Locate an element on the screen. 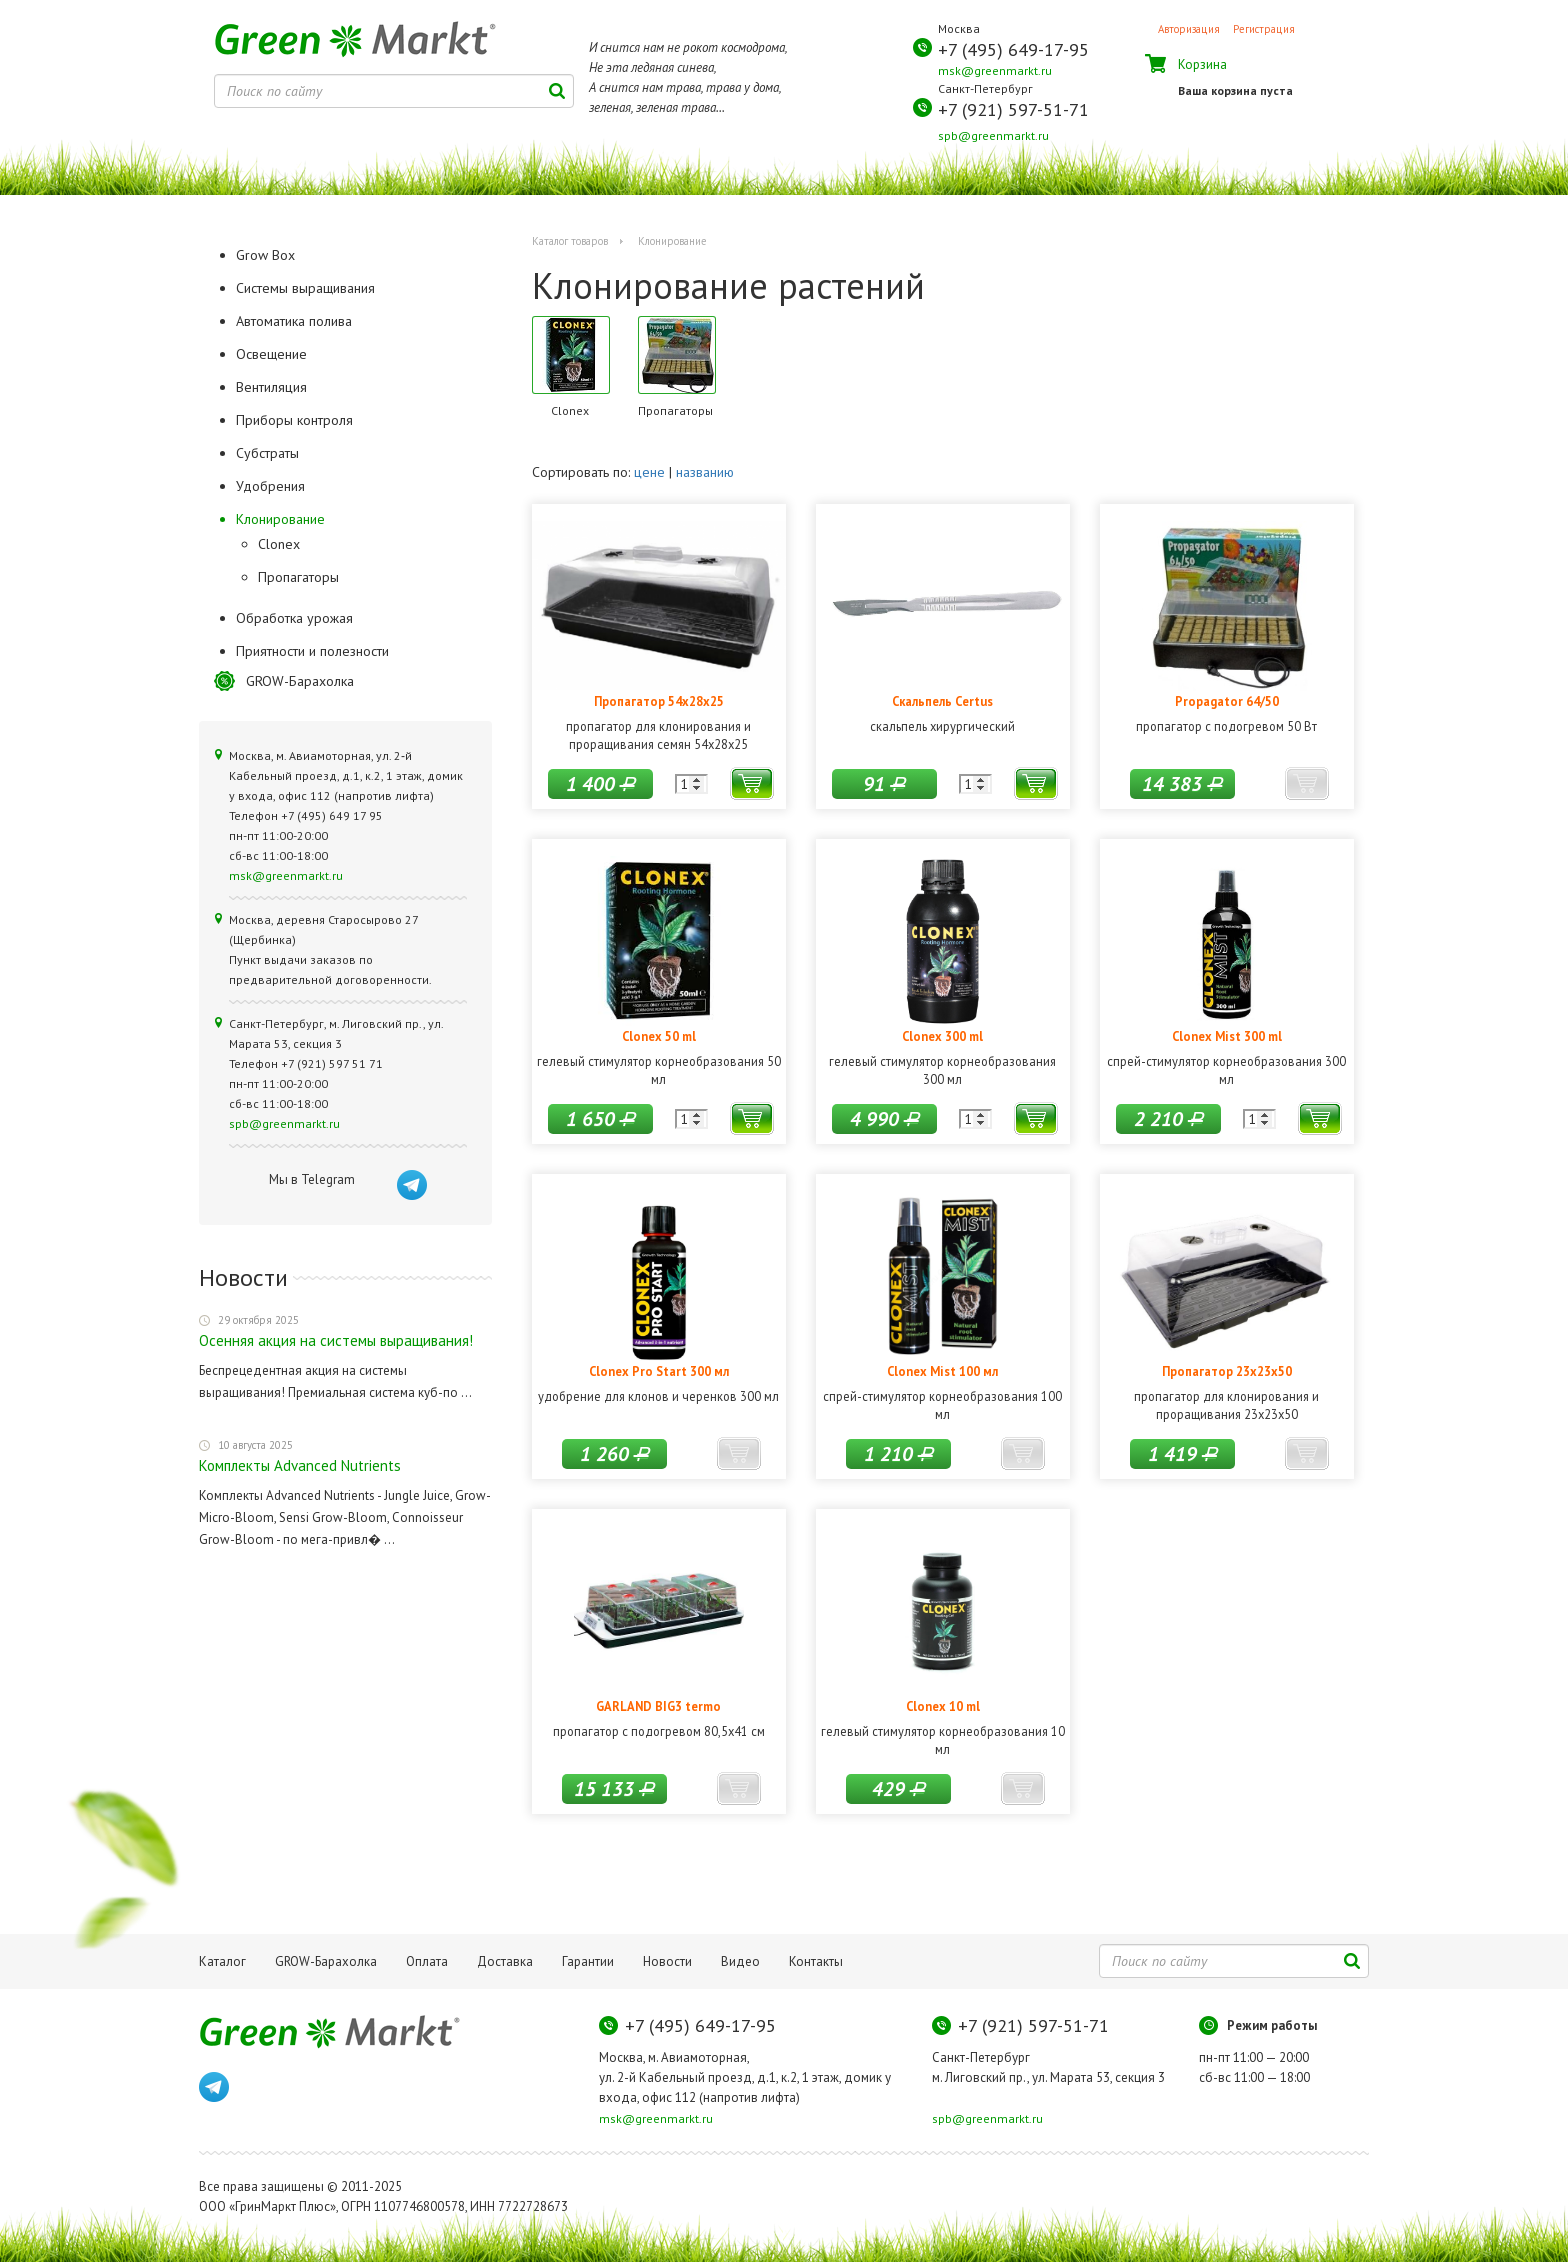  Clonex Pro Start 300 мл is located at coordinates (659, 1371).